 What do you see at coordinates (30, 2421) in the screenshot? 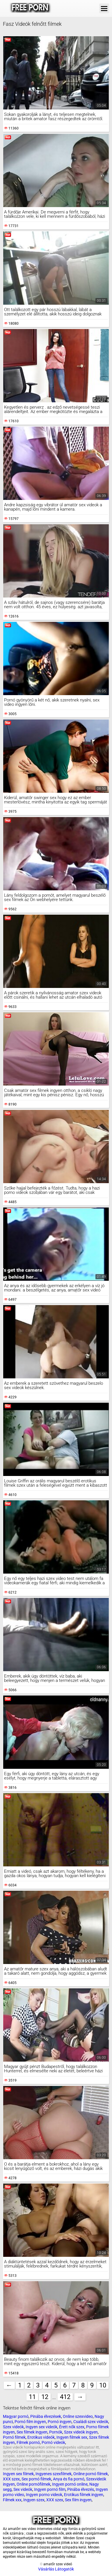
I see `Pornó film ingyen` at bounding box center [30, 2421].